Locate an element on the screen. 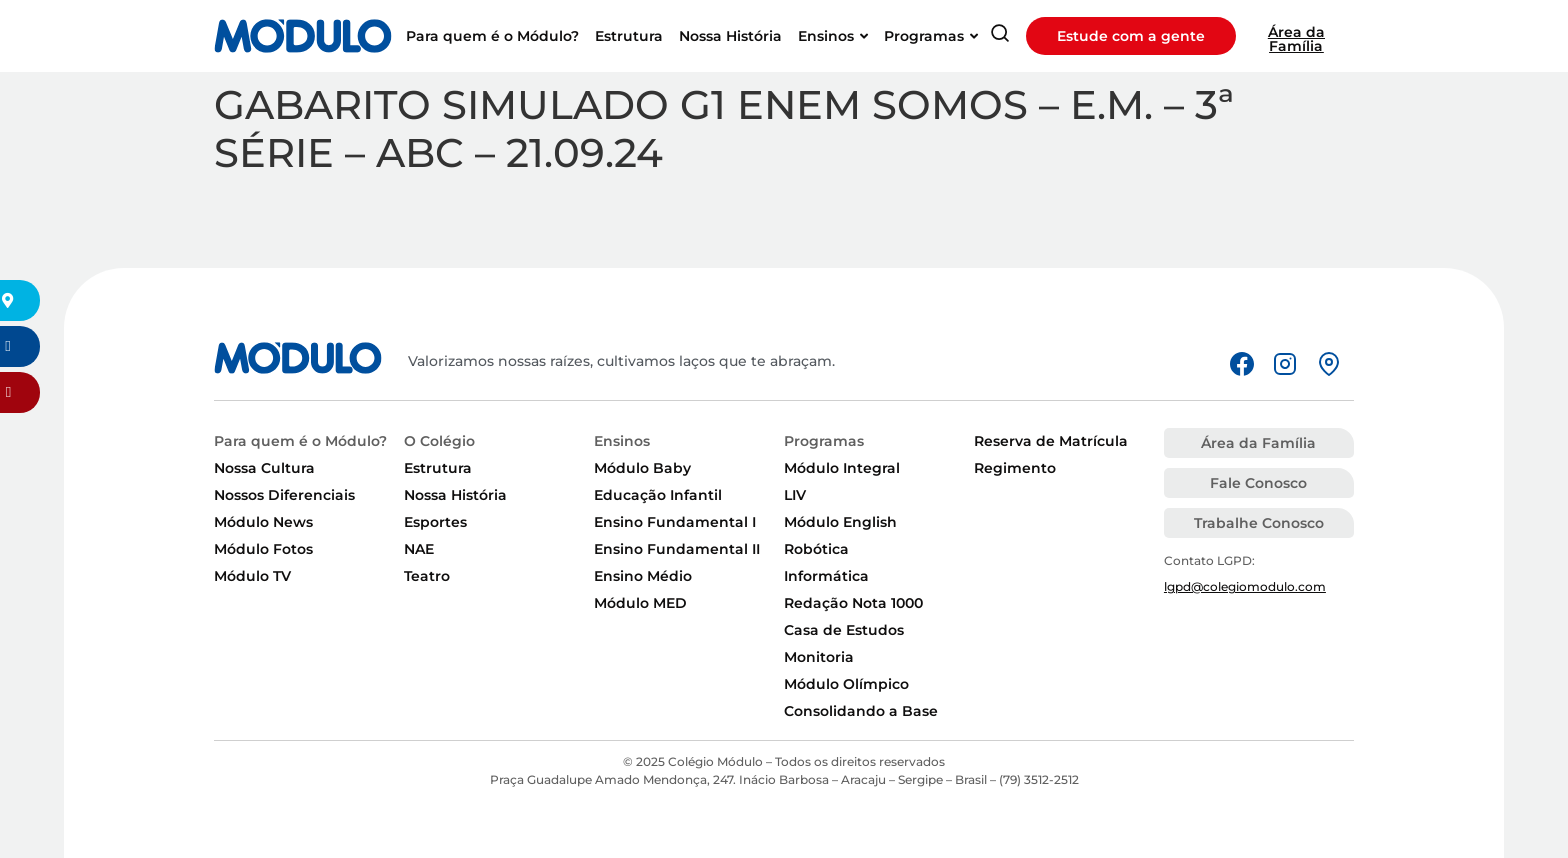 This screenshot has height=858, width=1568. Reserva de Matrícula is located at coordinates (1051, 441).